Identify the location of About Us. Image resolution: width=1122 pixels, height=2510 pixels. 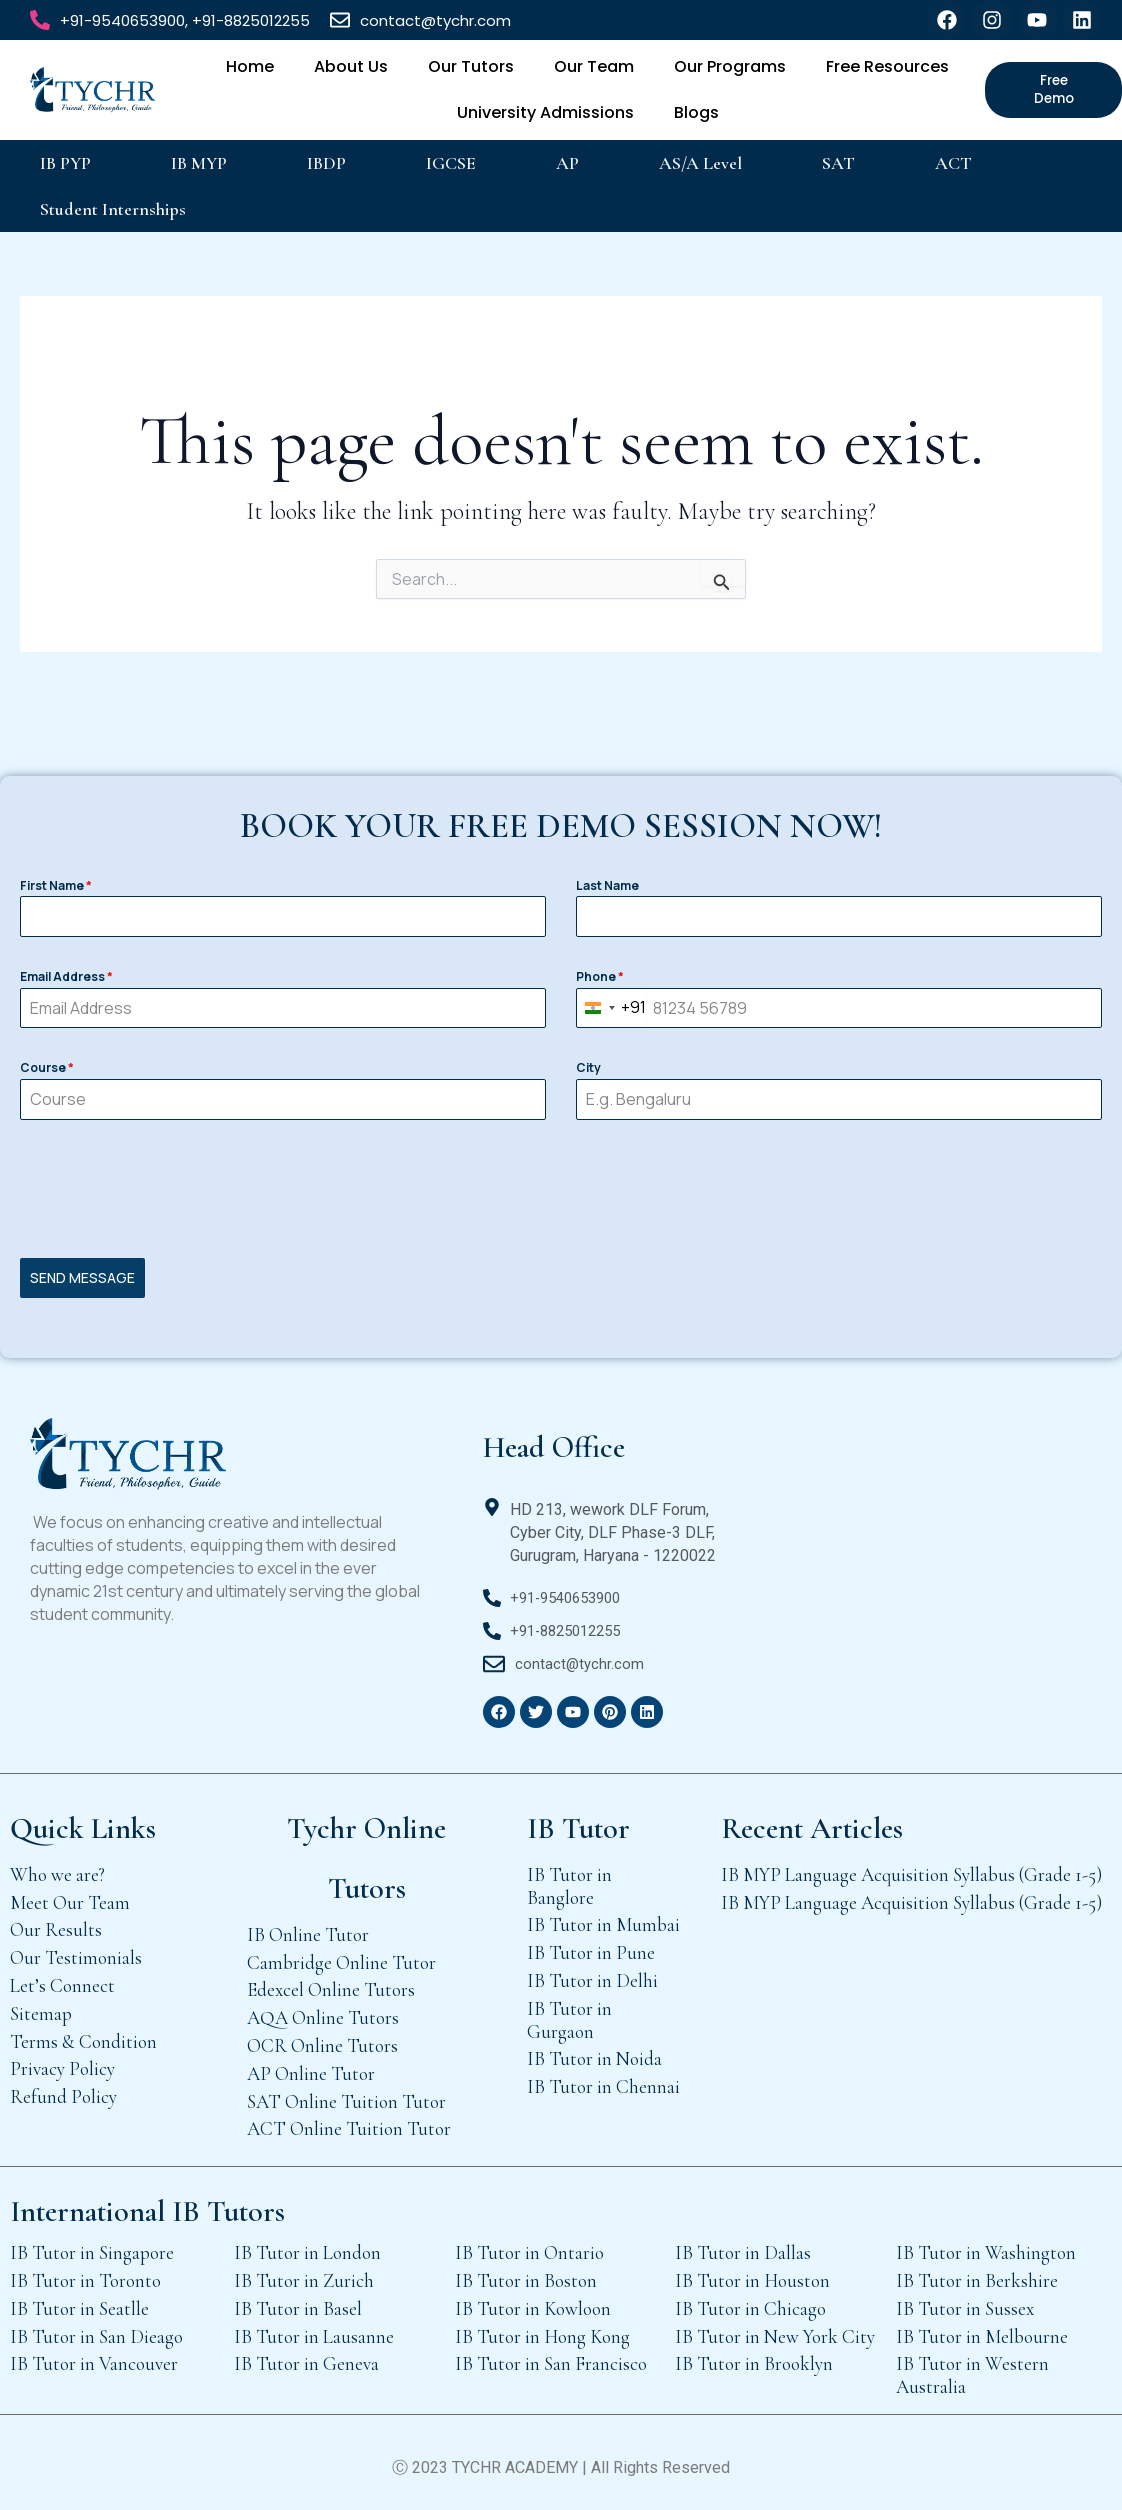
(351, 66).